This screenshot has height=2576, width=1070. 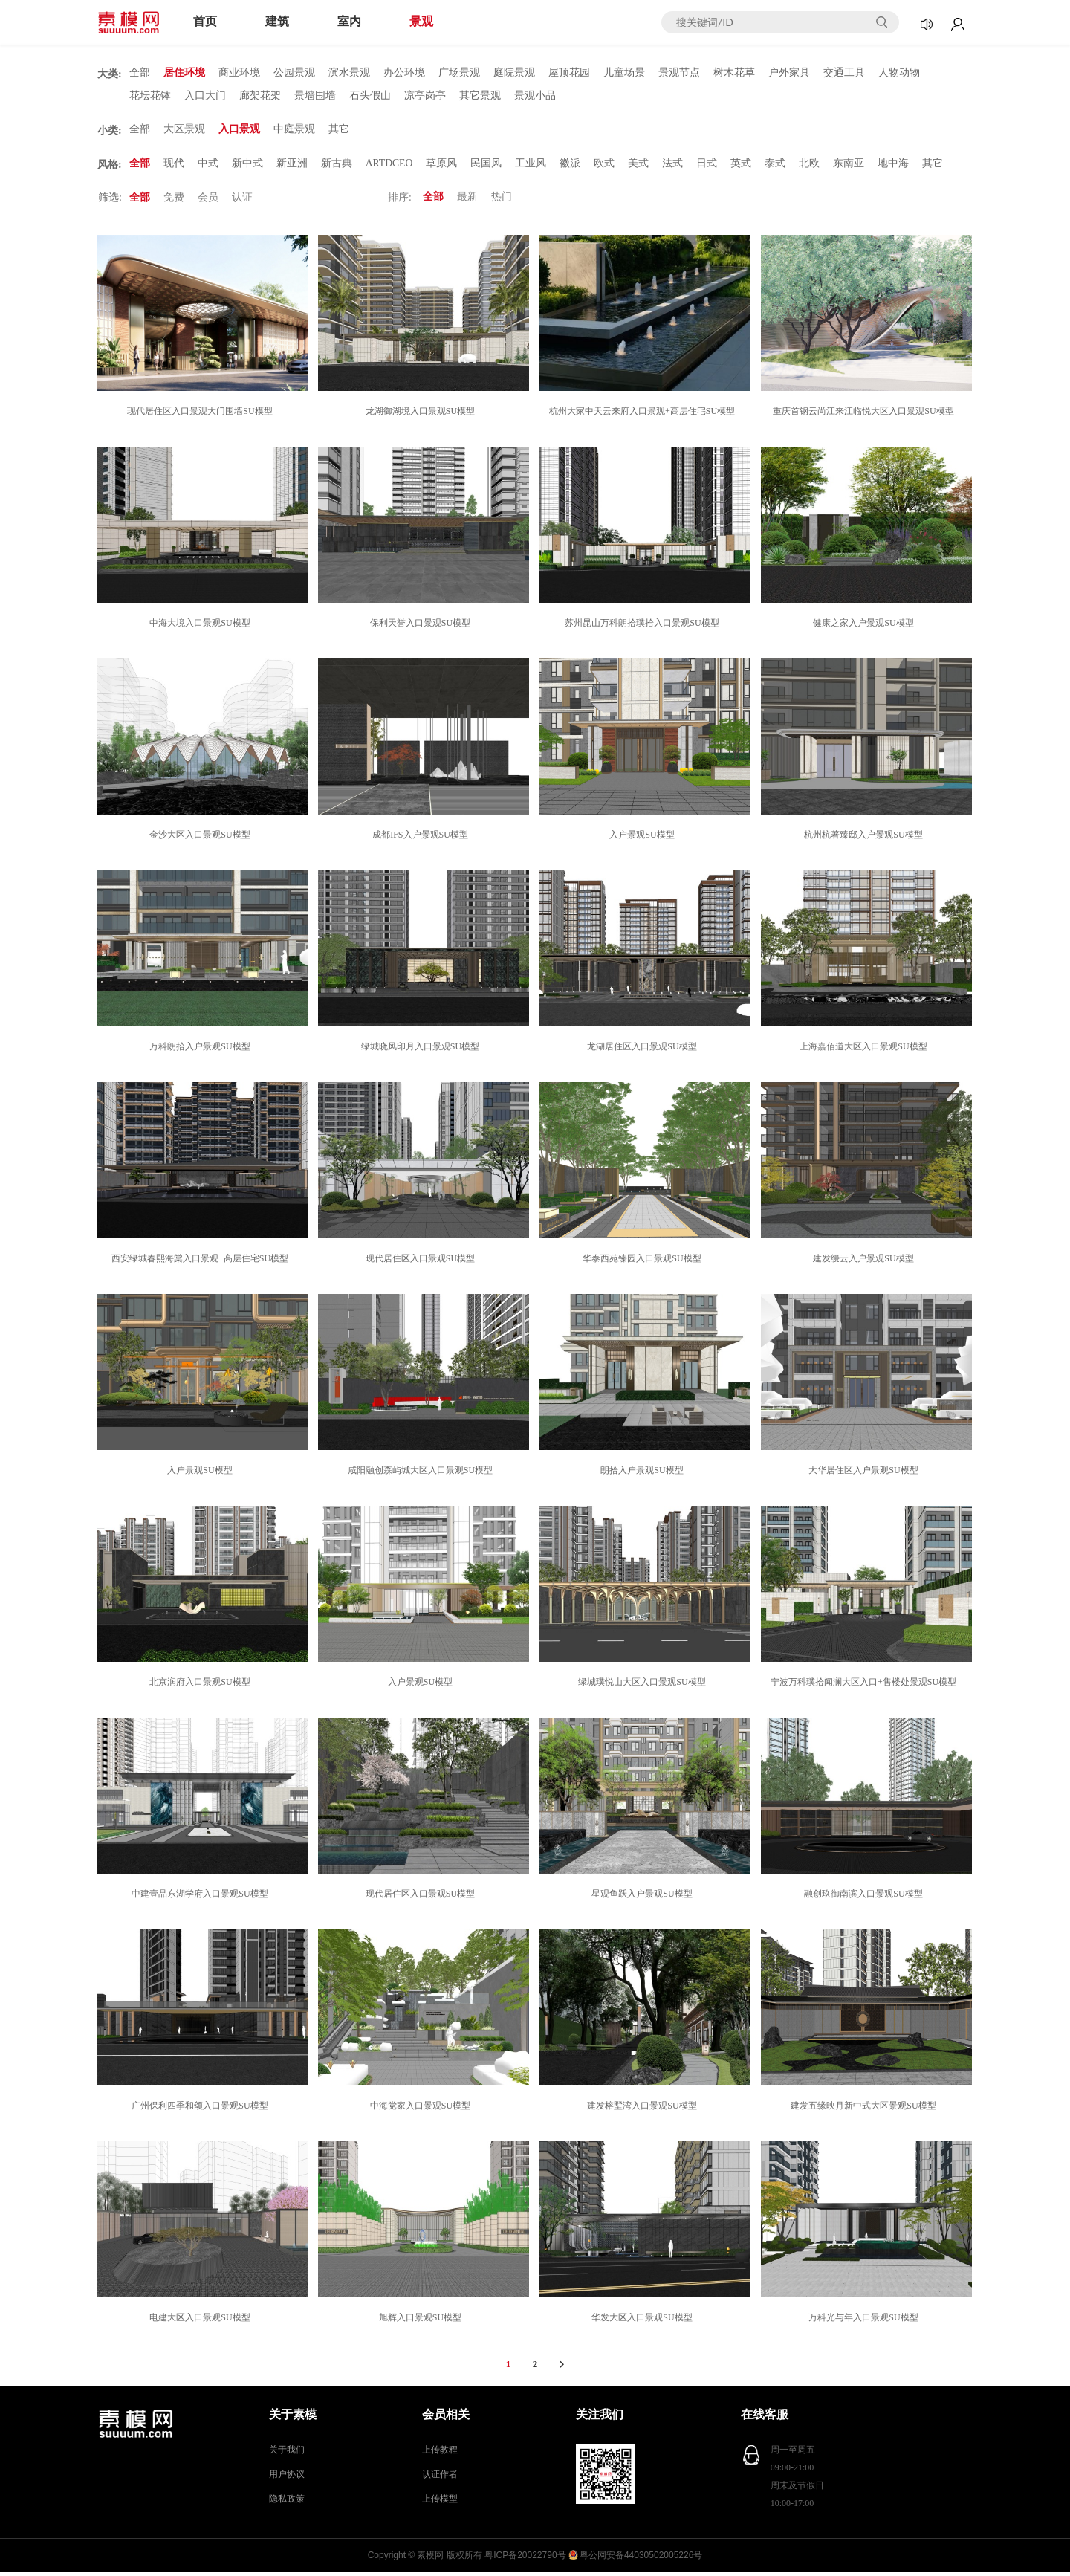 I want to click on 上海嘉佰道大区入口景观SU模型, so click(x=865, y=1051).